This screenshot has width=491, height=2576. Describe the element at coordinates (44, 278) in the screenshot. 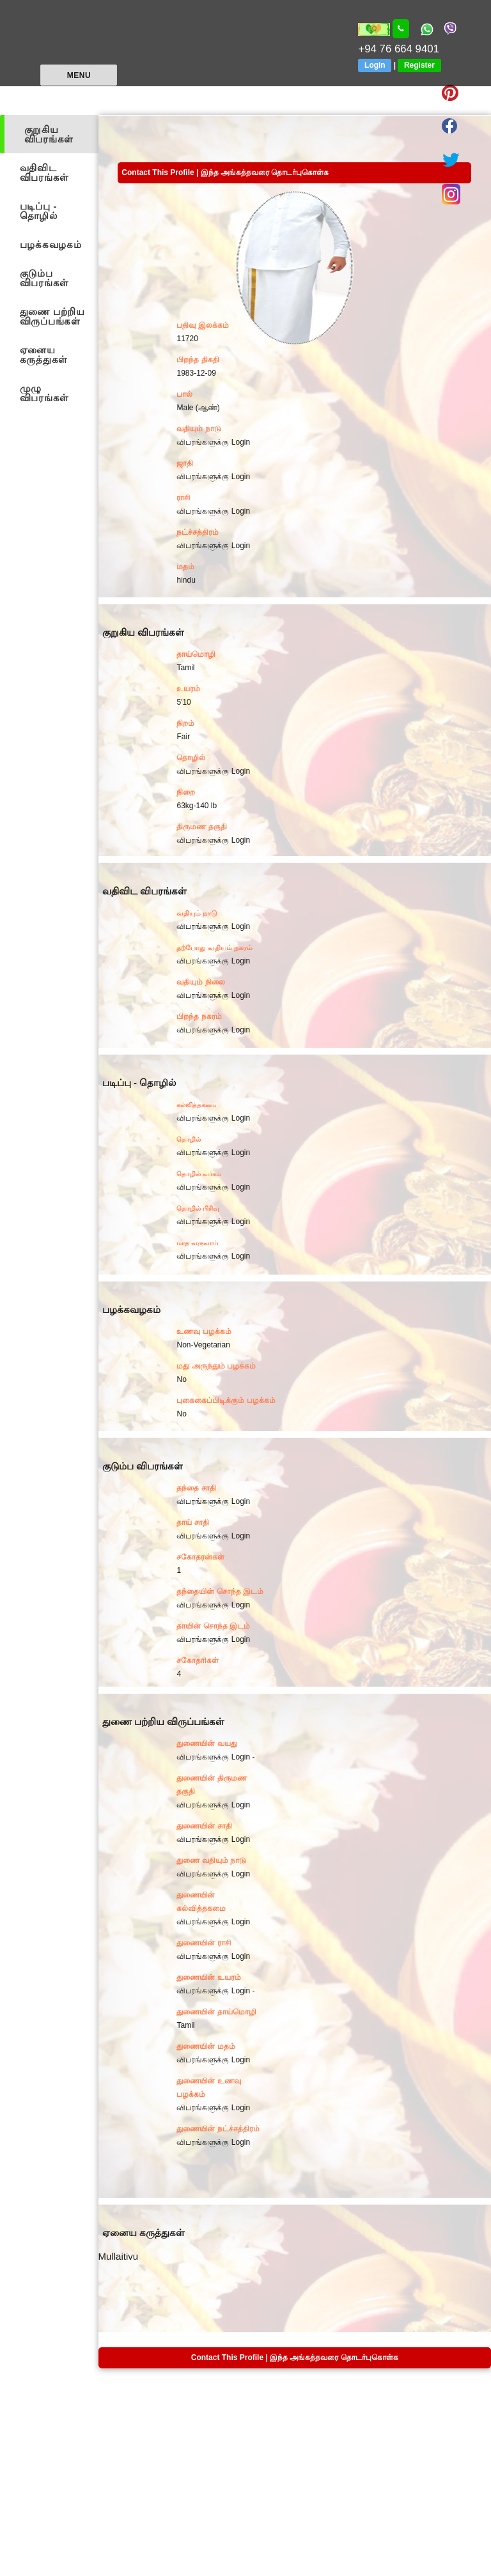

I see `குடும்ப விபரங்கள்` at that location.